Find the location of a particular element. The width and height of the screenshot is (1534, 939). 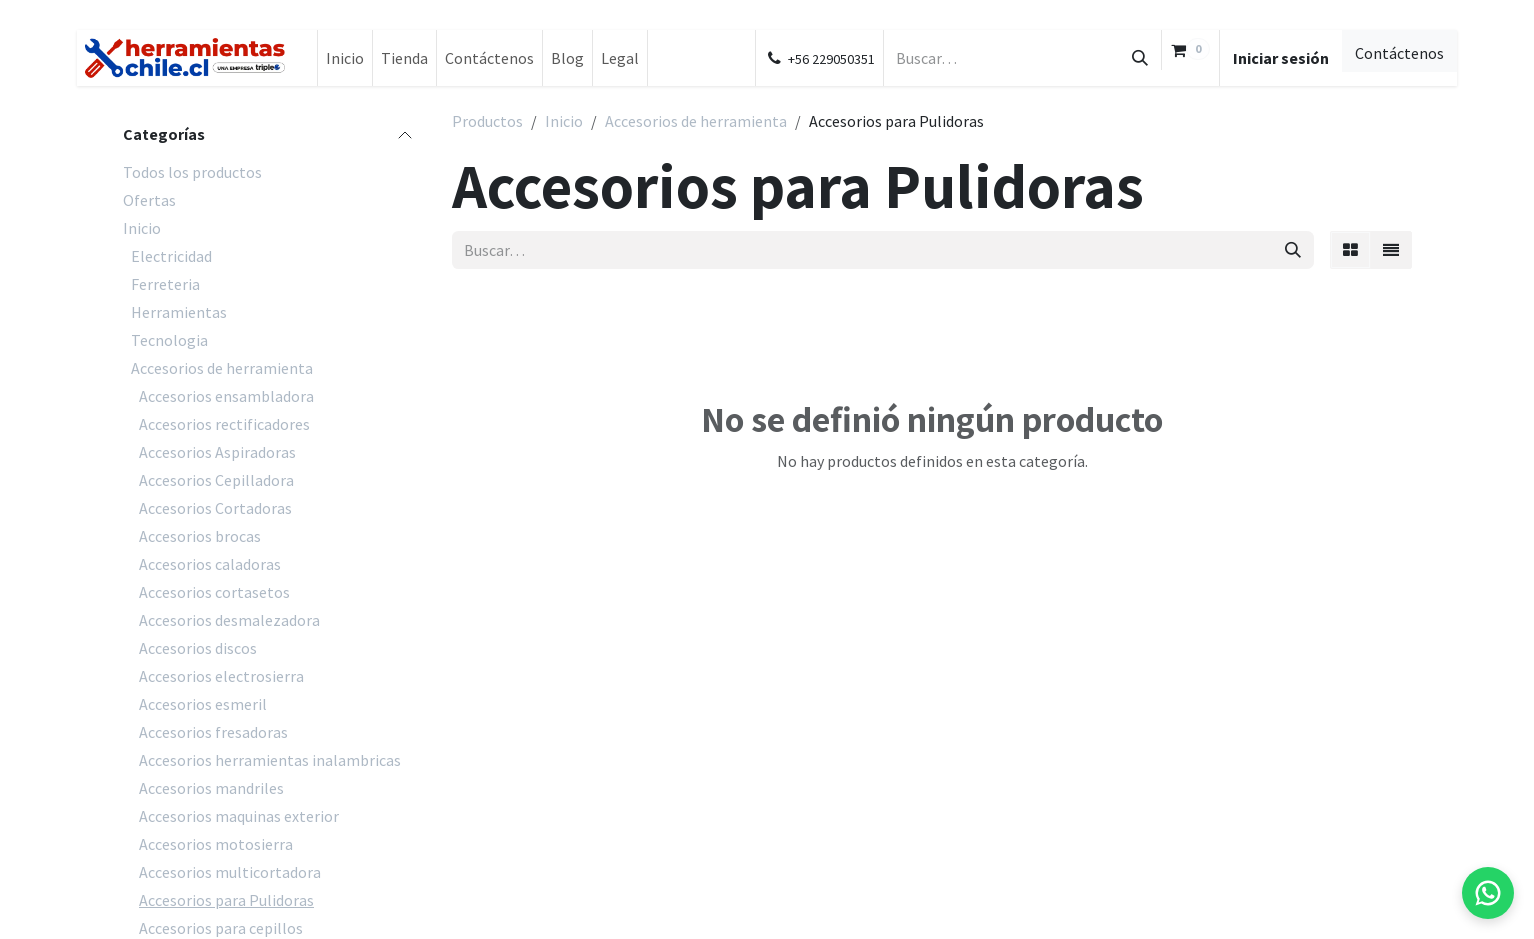

Accesorios para Pulidoras is located at coordinates (226, 900).